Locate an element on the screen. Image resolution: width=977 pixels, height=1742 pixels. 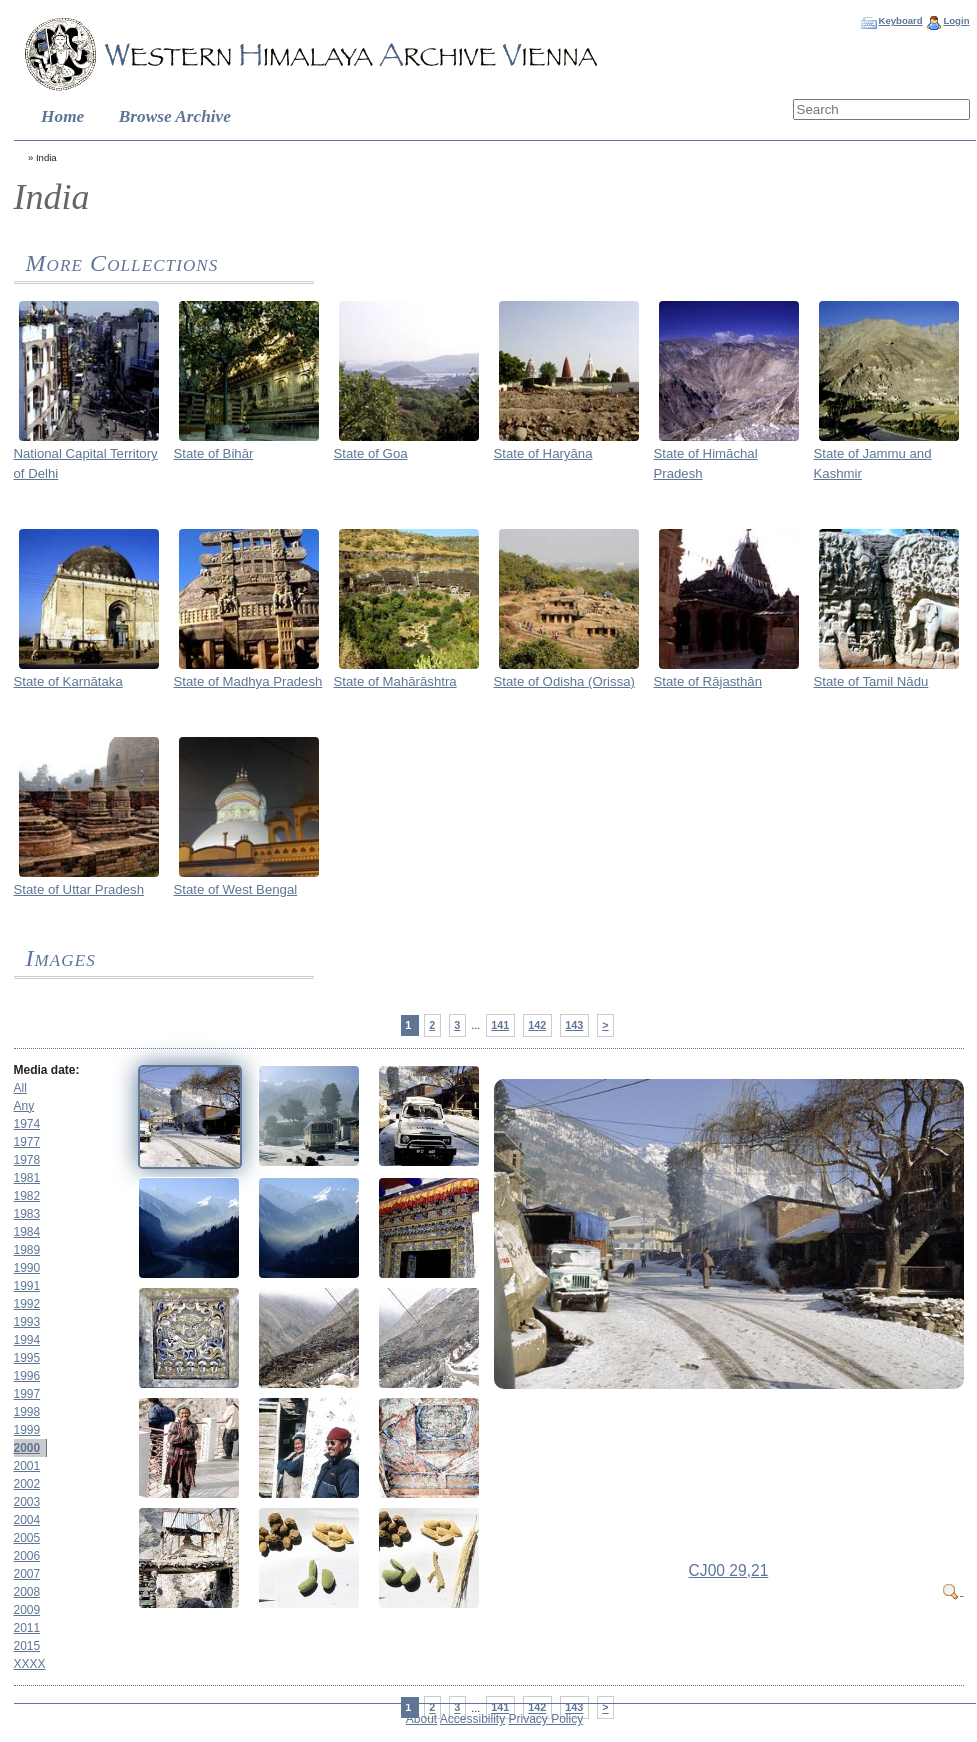
1990 is located at coordinates (27, 1268).